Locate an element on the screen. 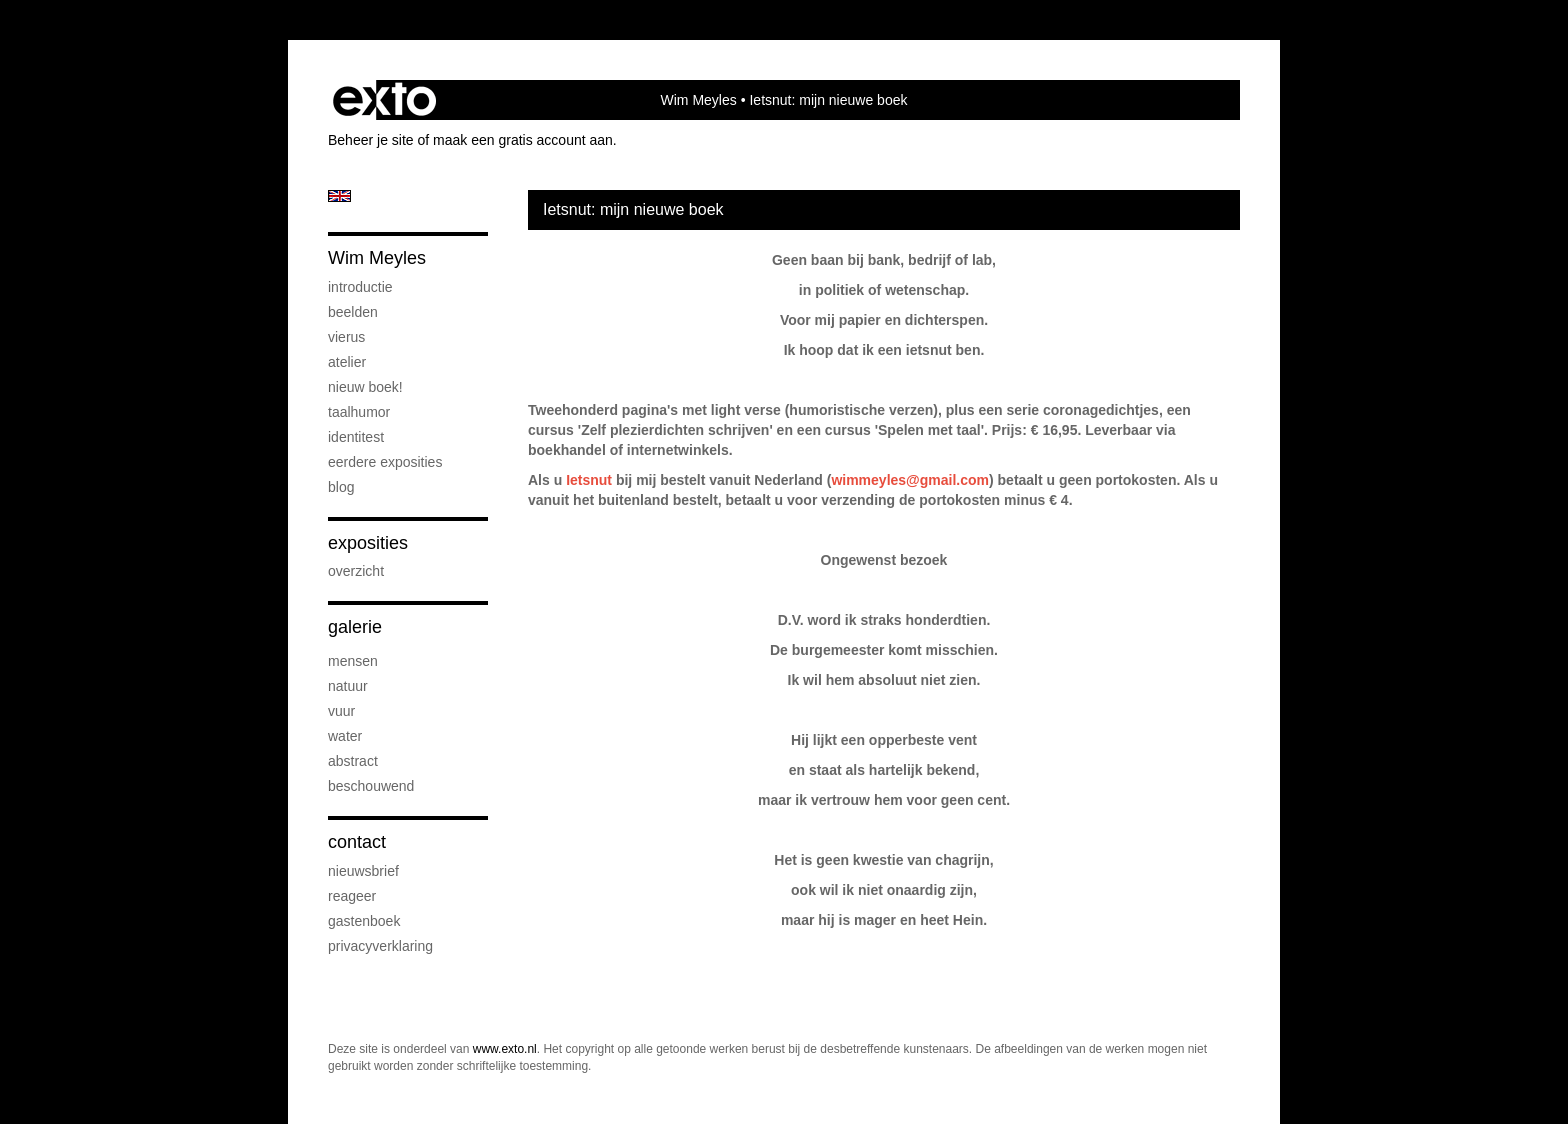 This screenshot has height=1124, width=1568. privacyverklaring is located at coordinates (380, 946).